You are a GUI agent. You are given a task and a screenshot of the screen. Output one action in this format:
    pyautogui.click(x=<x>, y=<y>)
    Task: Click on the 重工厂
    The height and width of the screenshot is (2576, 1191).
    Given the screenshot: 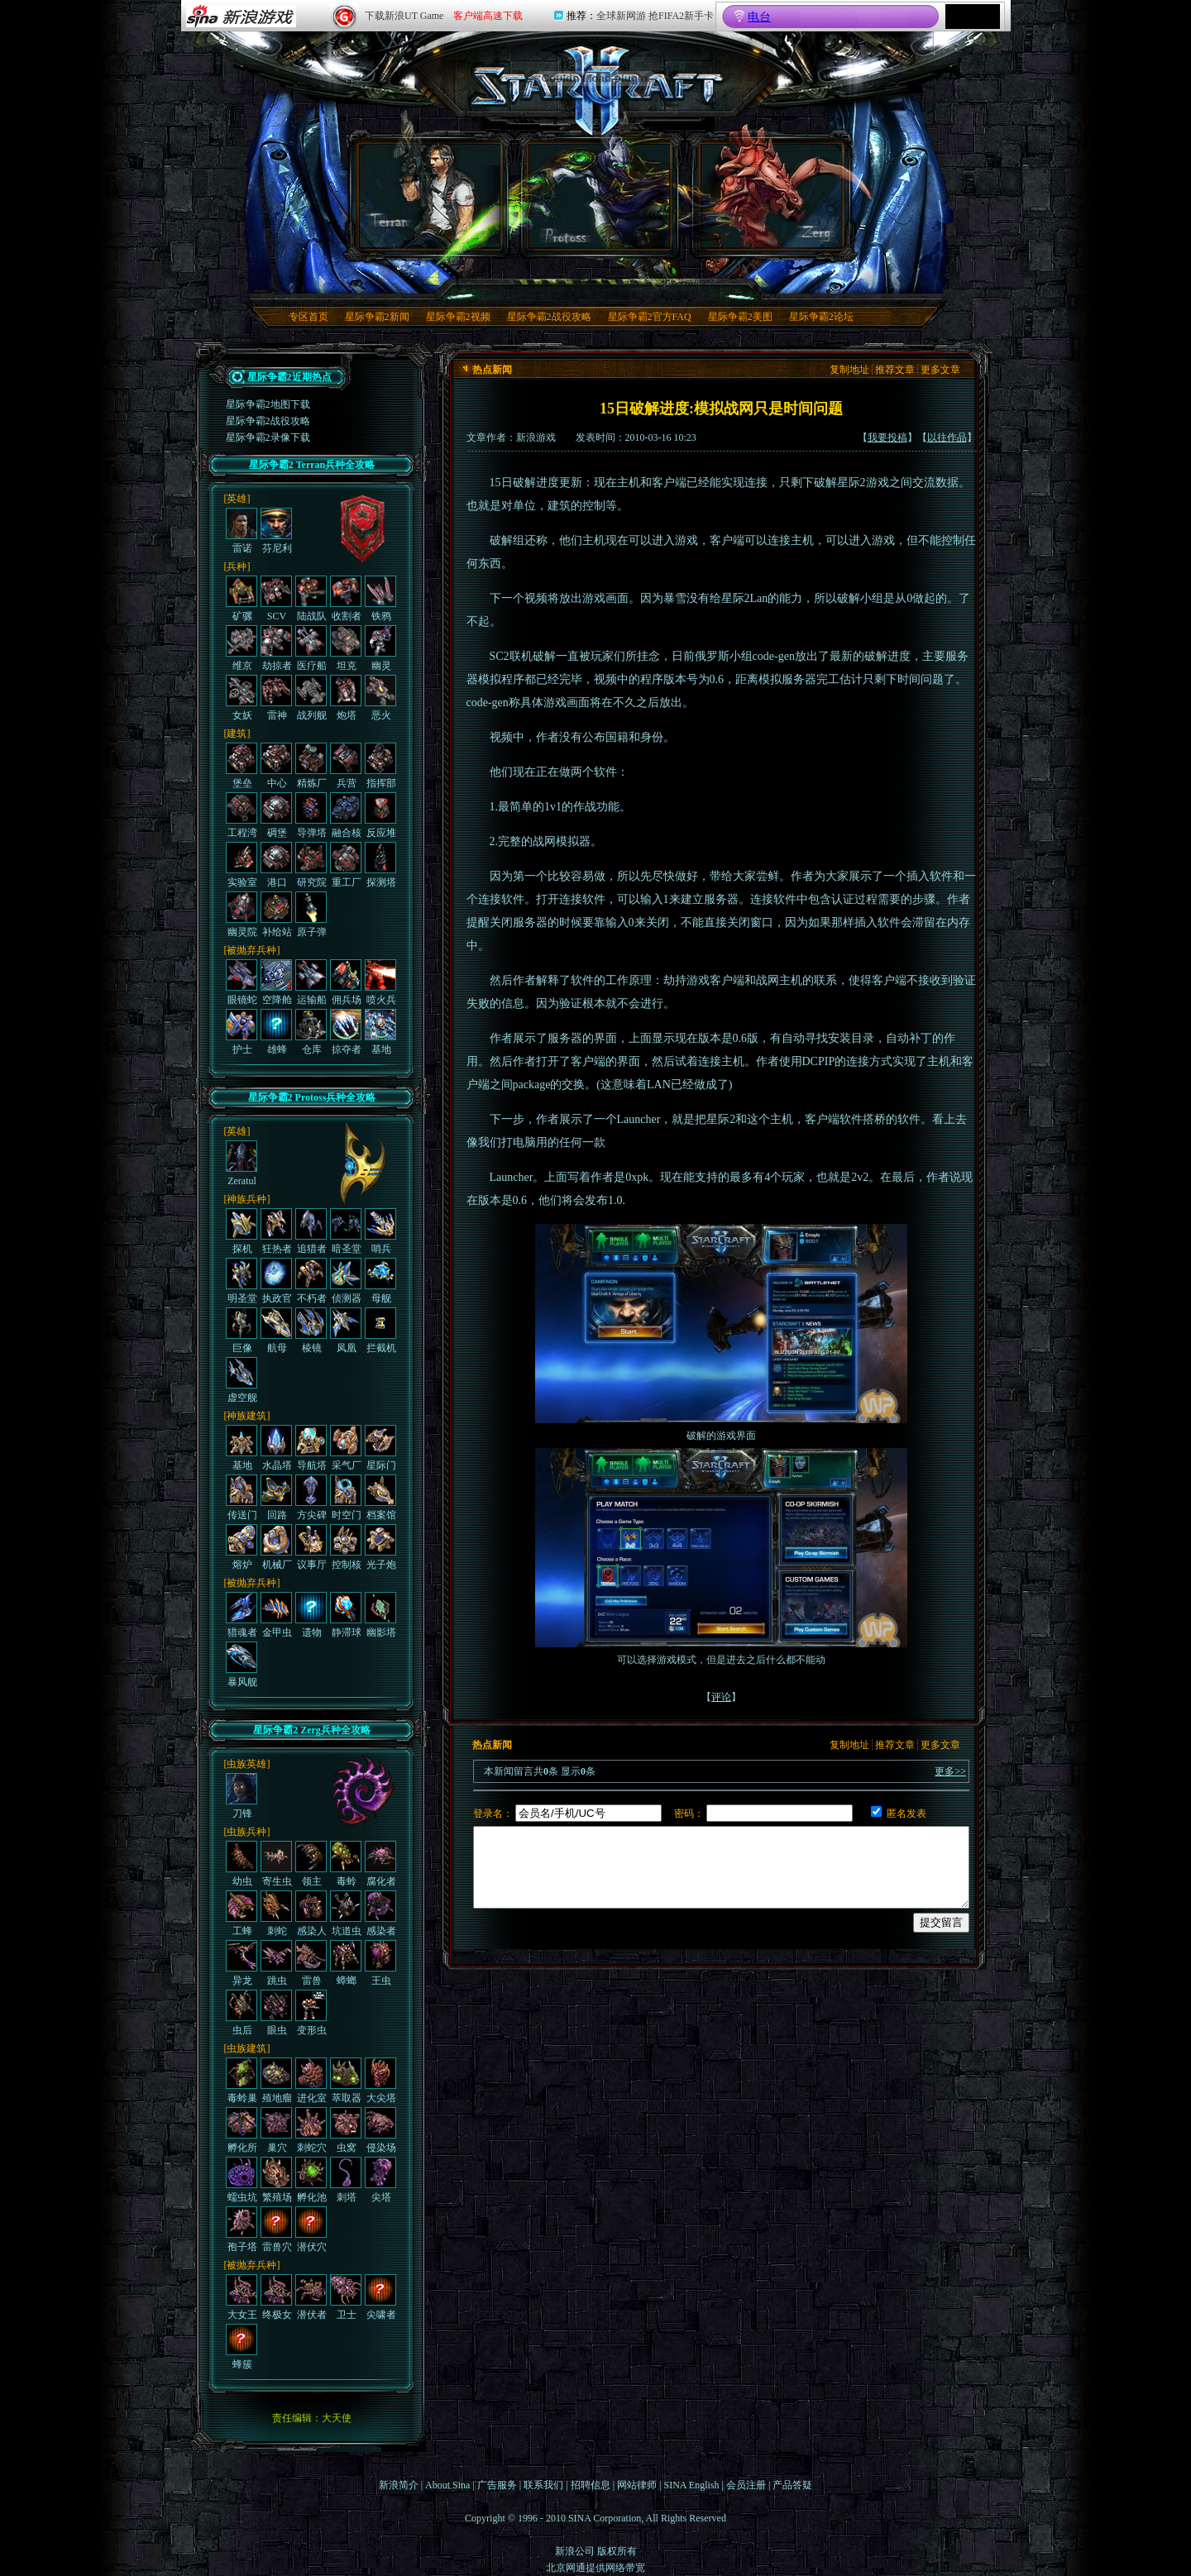 What is the action you would take?
    pyautogui.click(x=345, y=865)
    